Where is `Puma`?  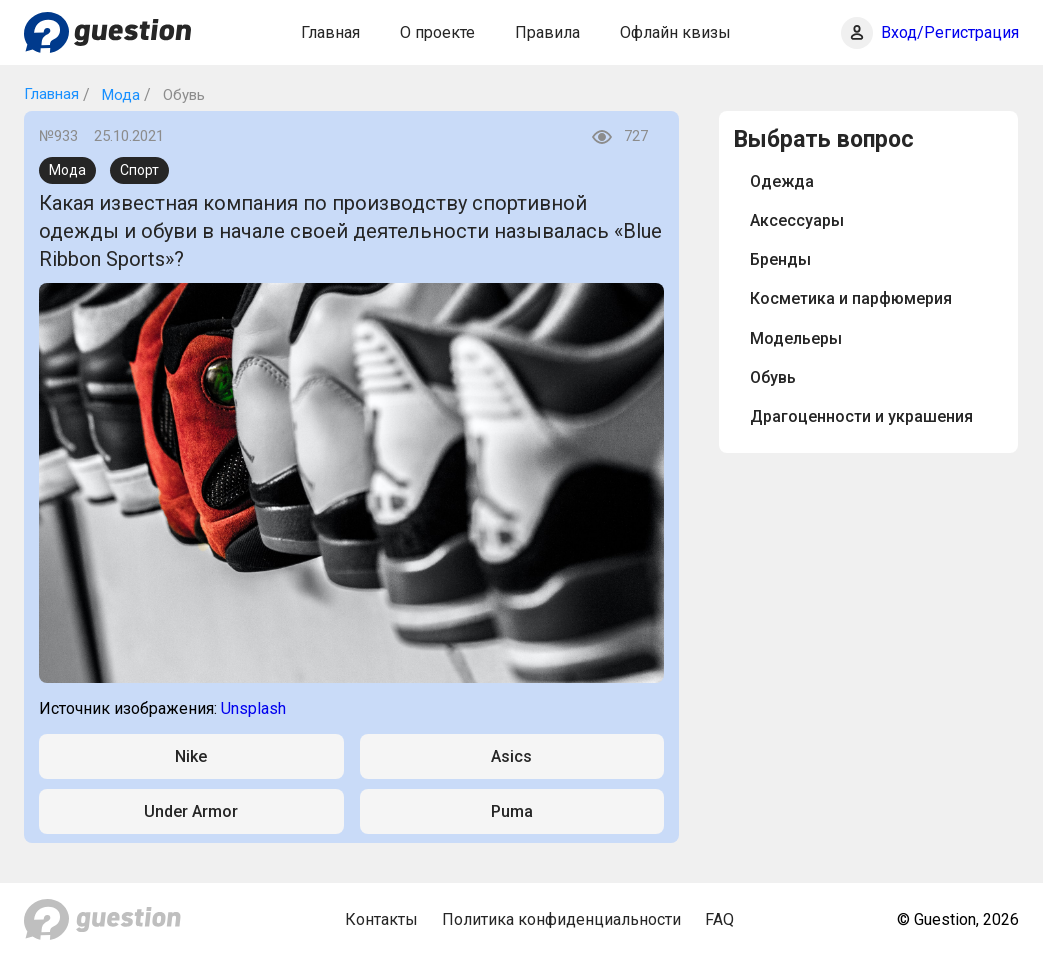 Puma is located at coordinates (512, 811).